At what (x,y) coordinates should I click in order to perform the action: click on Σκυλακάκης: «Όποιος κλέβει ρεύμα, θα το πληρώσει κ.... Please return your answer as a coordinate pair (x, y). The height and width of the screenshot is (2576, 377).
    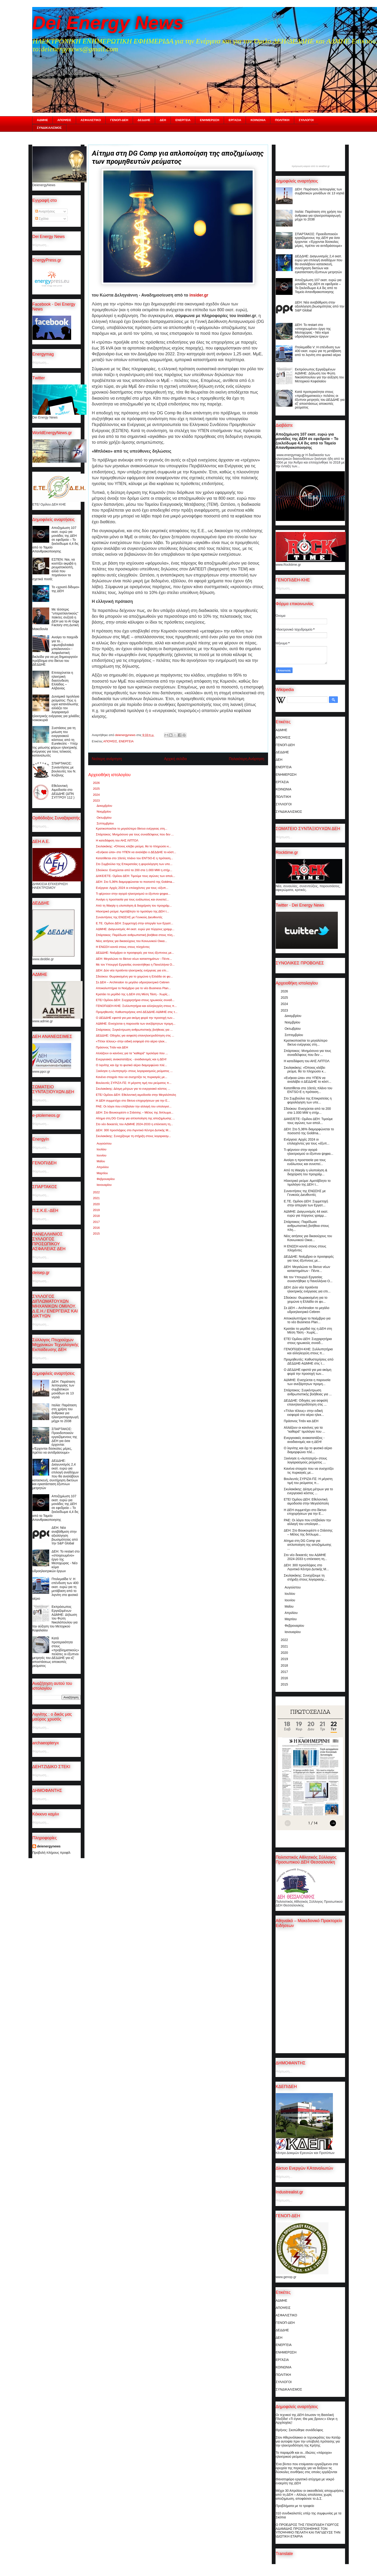
    Looking at the image, I should click on (133, 846).